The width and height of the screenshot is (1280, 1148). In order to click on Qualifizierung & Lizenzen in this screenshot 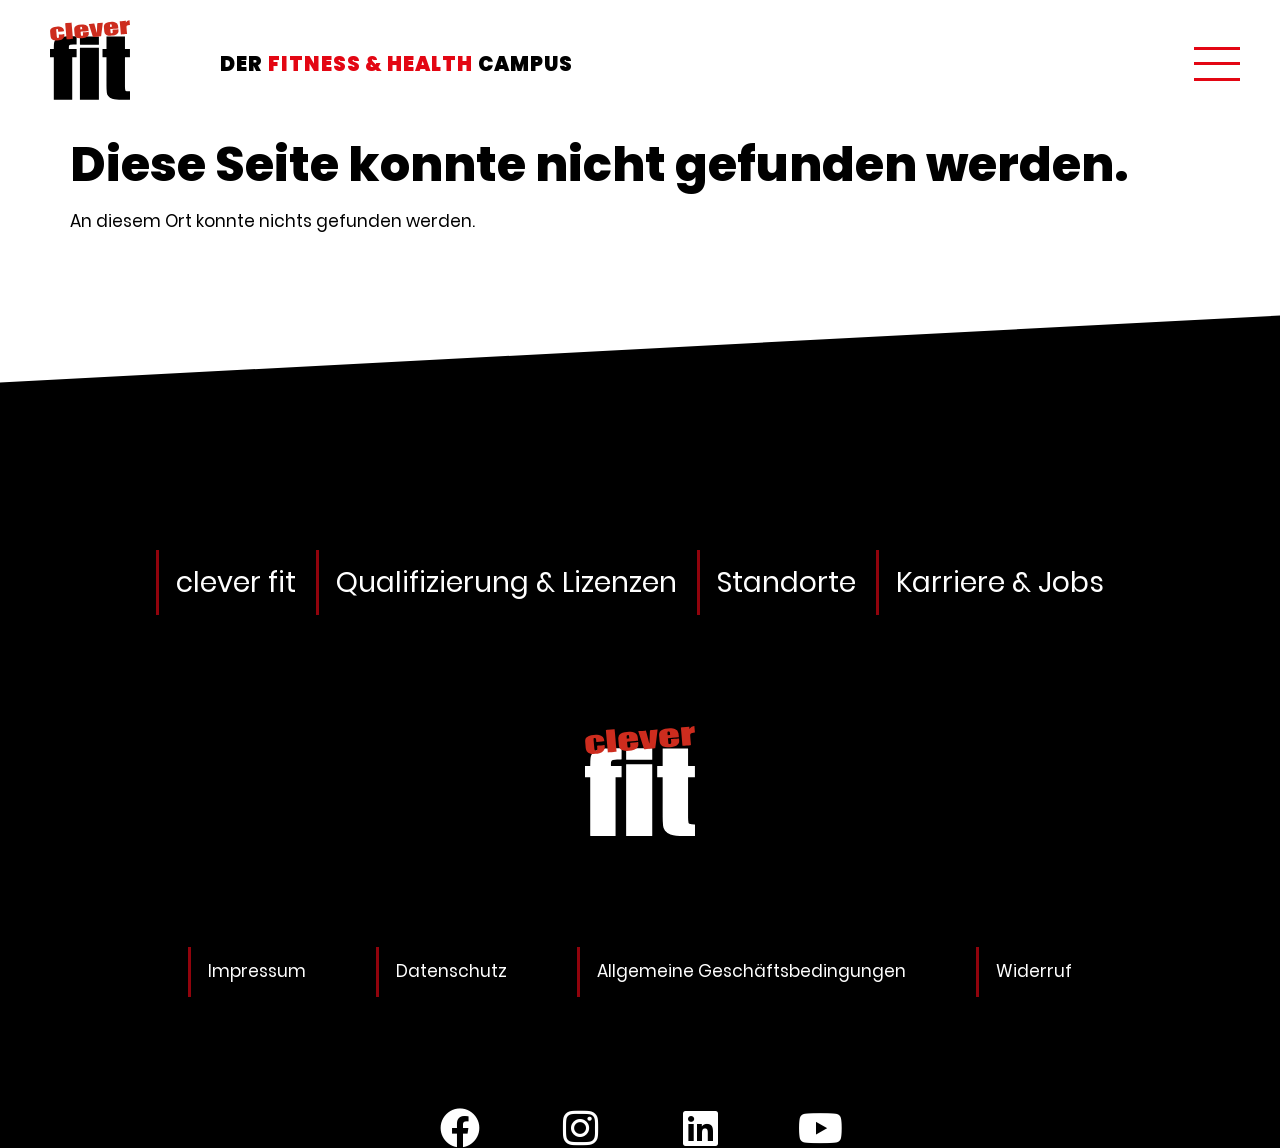, I will do `click(506, 582)`.